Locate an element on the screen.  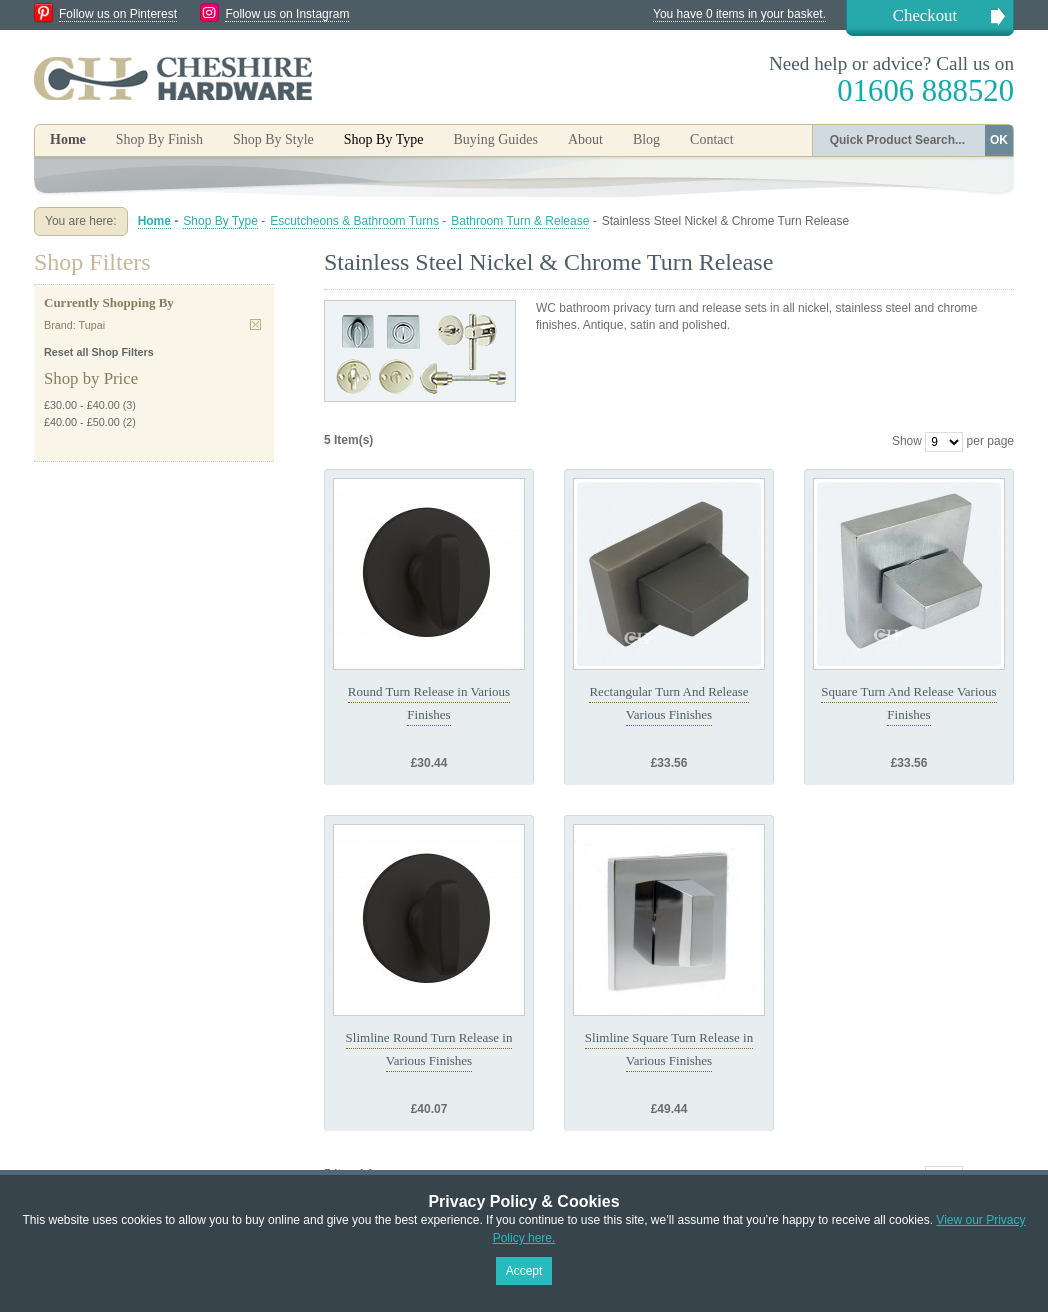
Contact is located at coordinates (712, 139).